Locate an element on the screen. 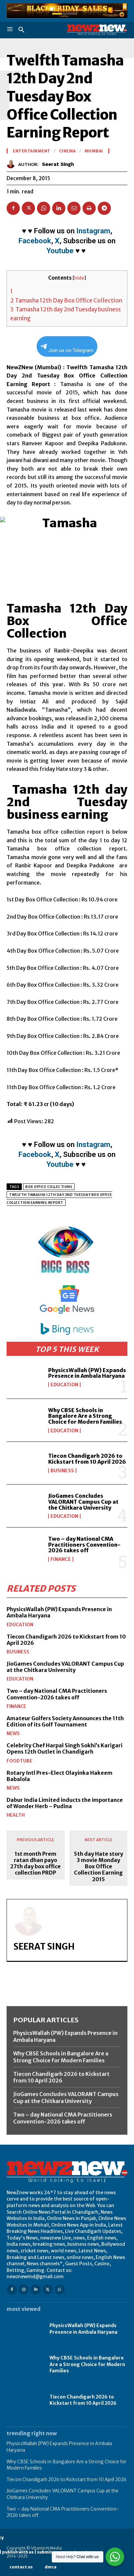 This screenshot has height=2576, width=134. Rotary Intl Pres-Elect Olayinka Hakeem Babalola is located at coordinates (60, 1775).